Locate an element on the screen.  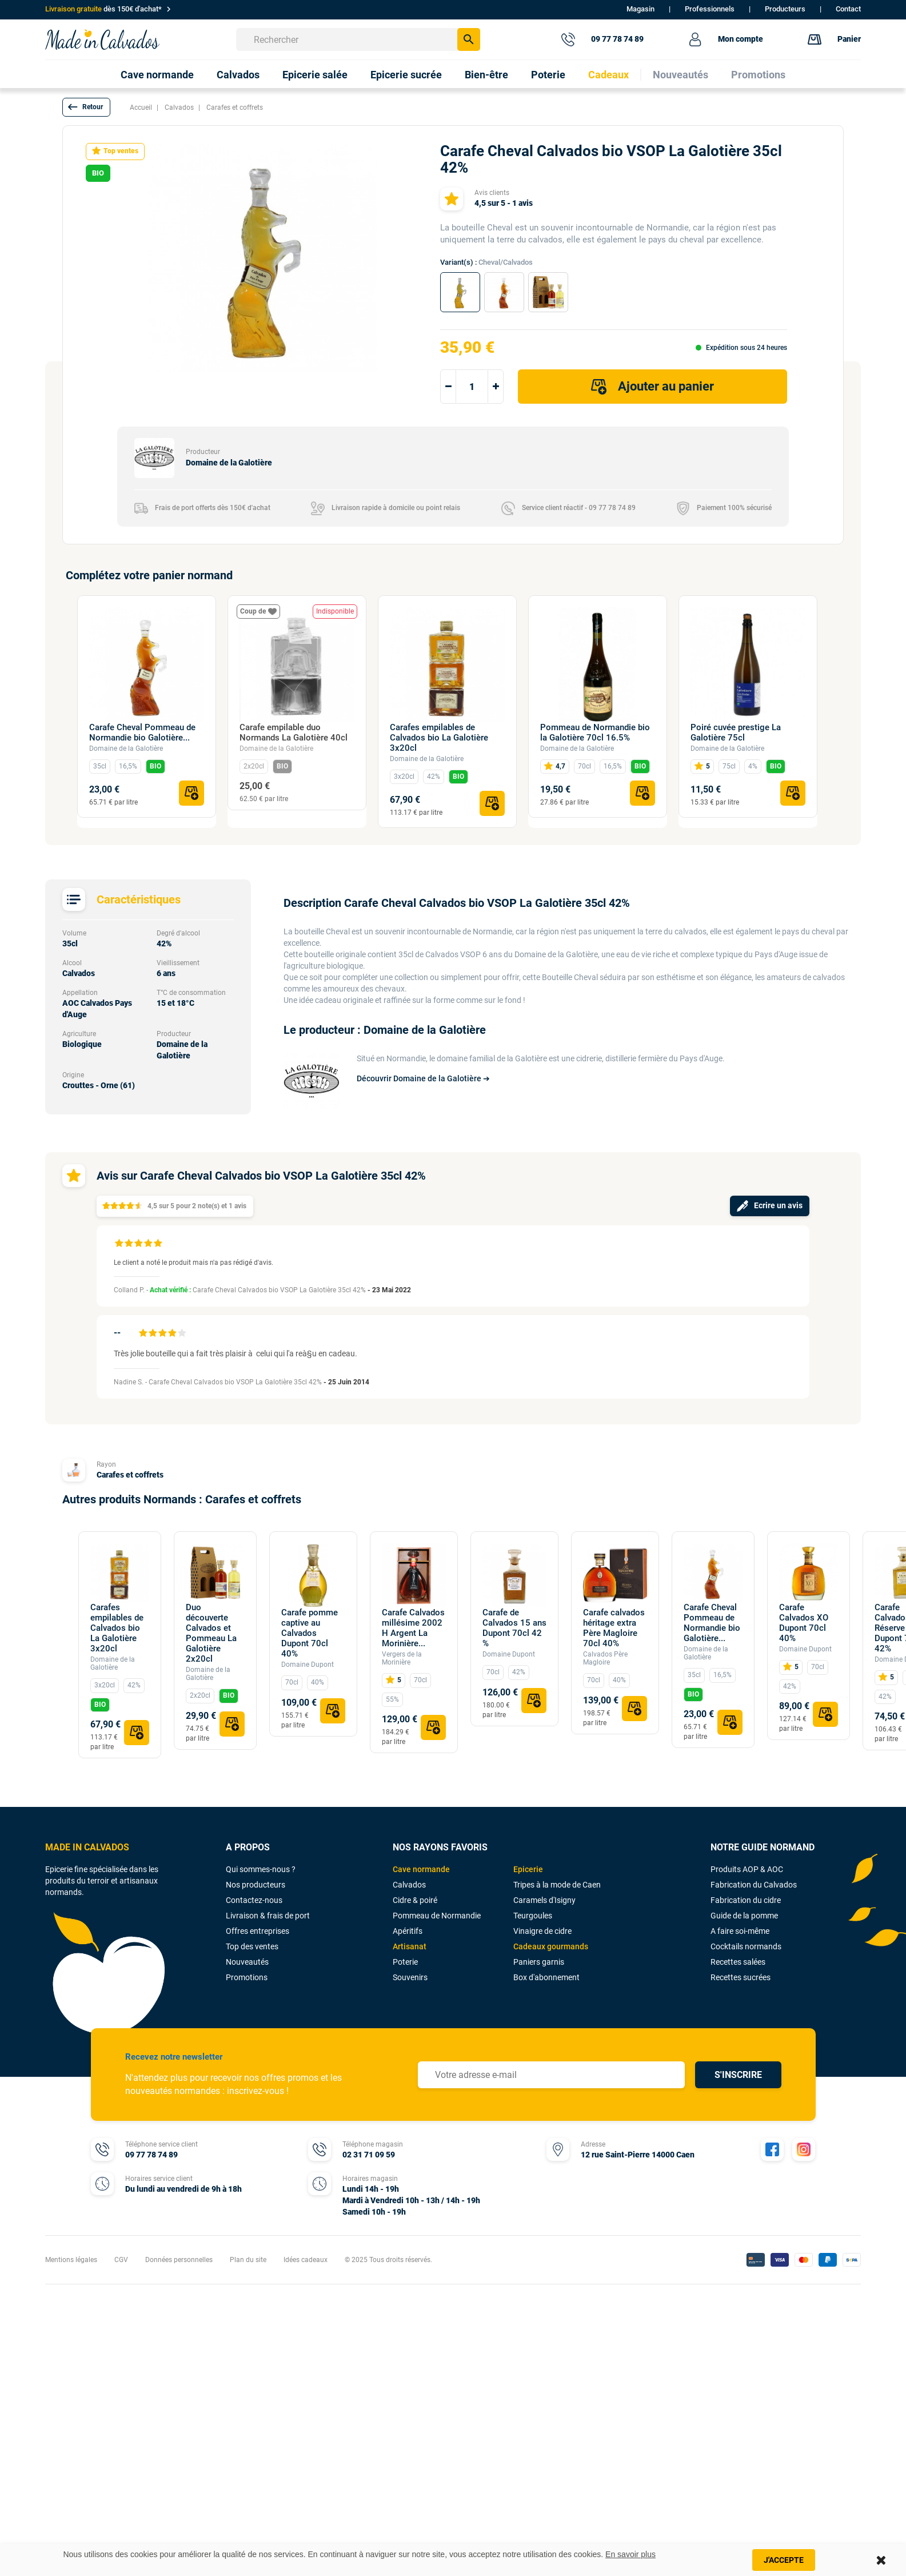
Guide de la pomme is located at coordinates (744, 1915).